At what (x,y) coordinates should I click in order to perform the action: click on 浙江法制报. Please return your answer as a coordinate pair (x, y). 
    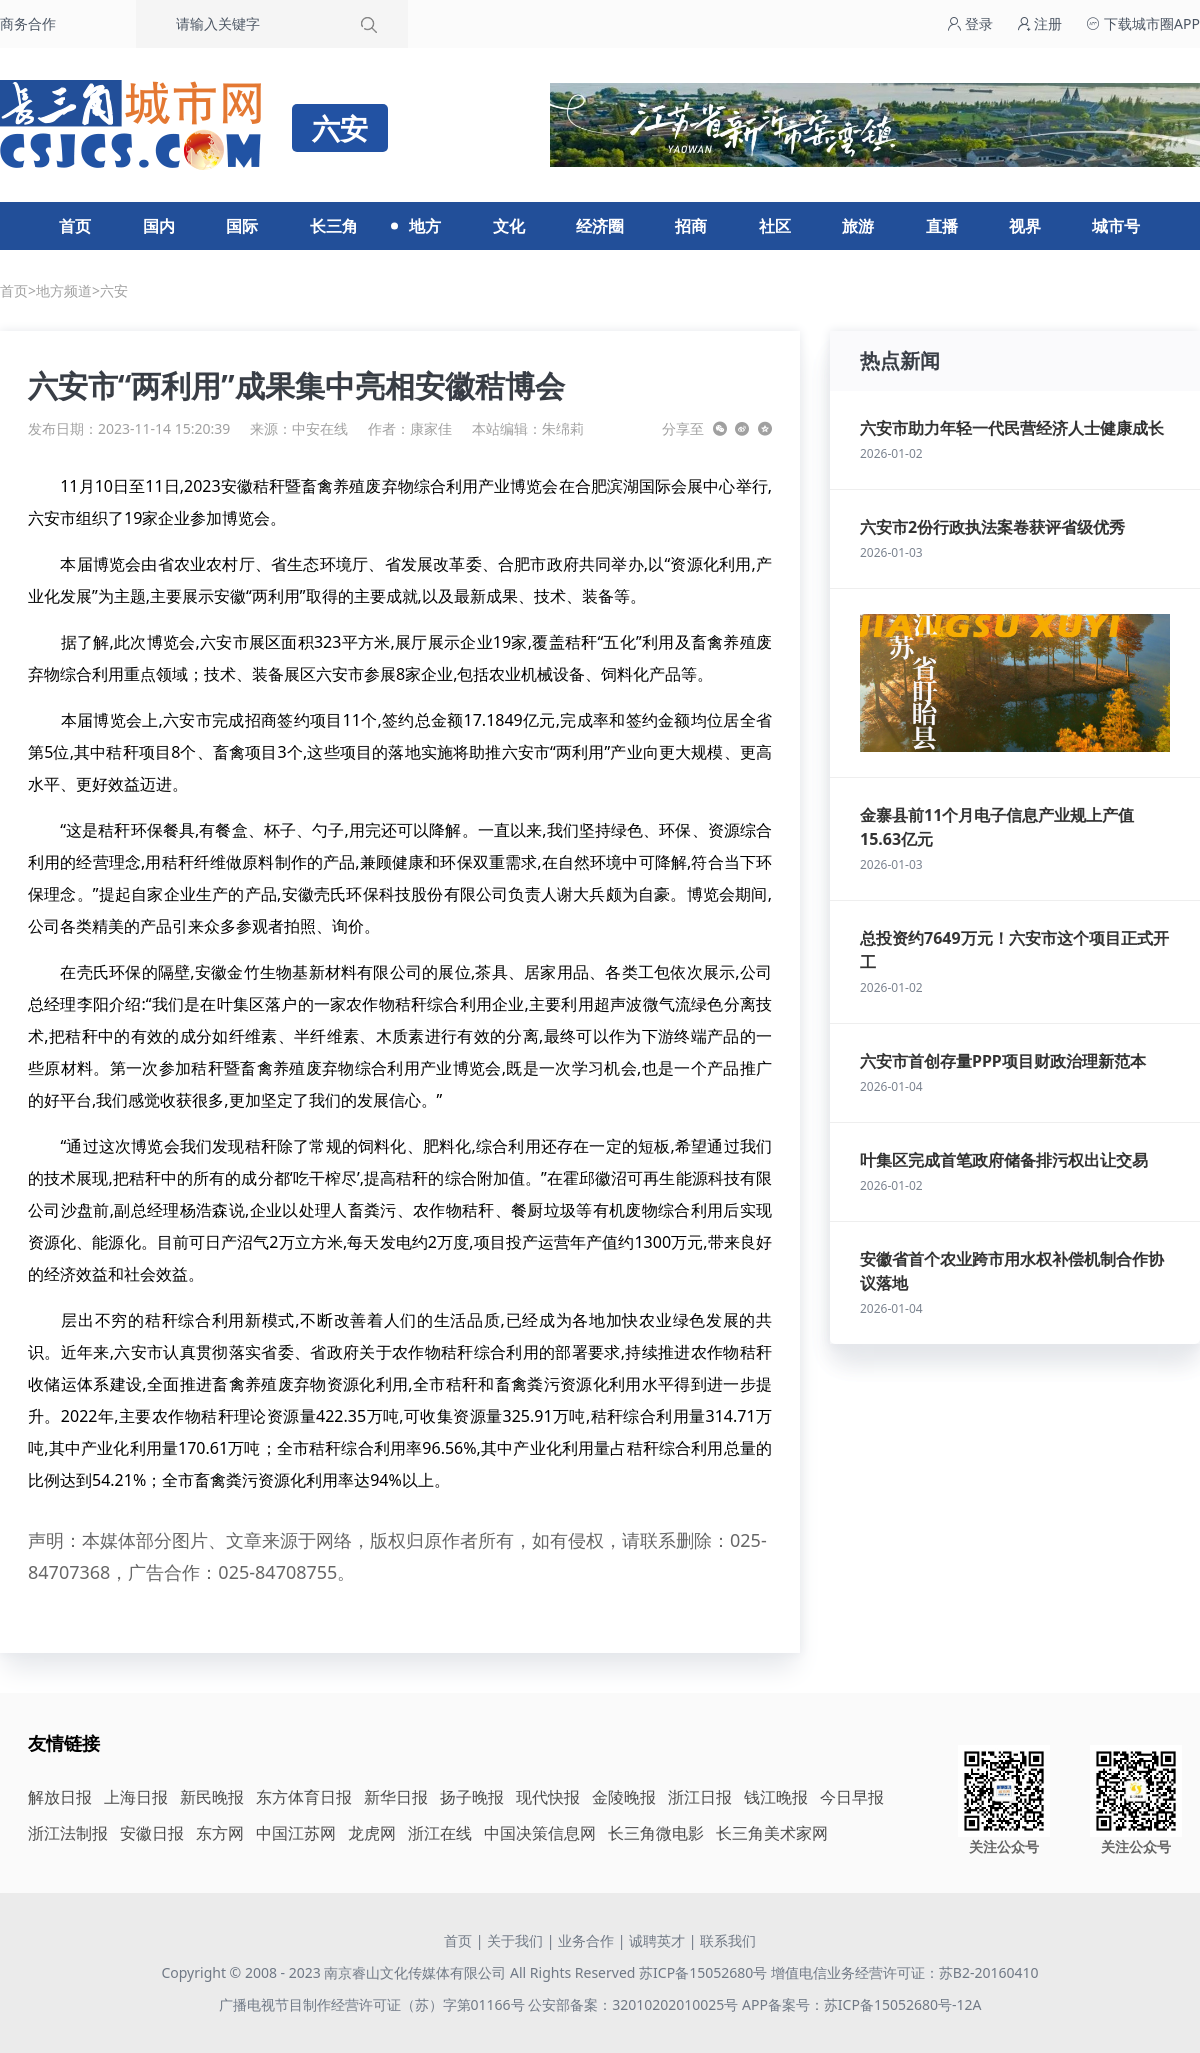
    Looking at the image, I should click on (68, 1833).